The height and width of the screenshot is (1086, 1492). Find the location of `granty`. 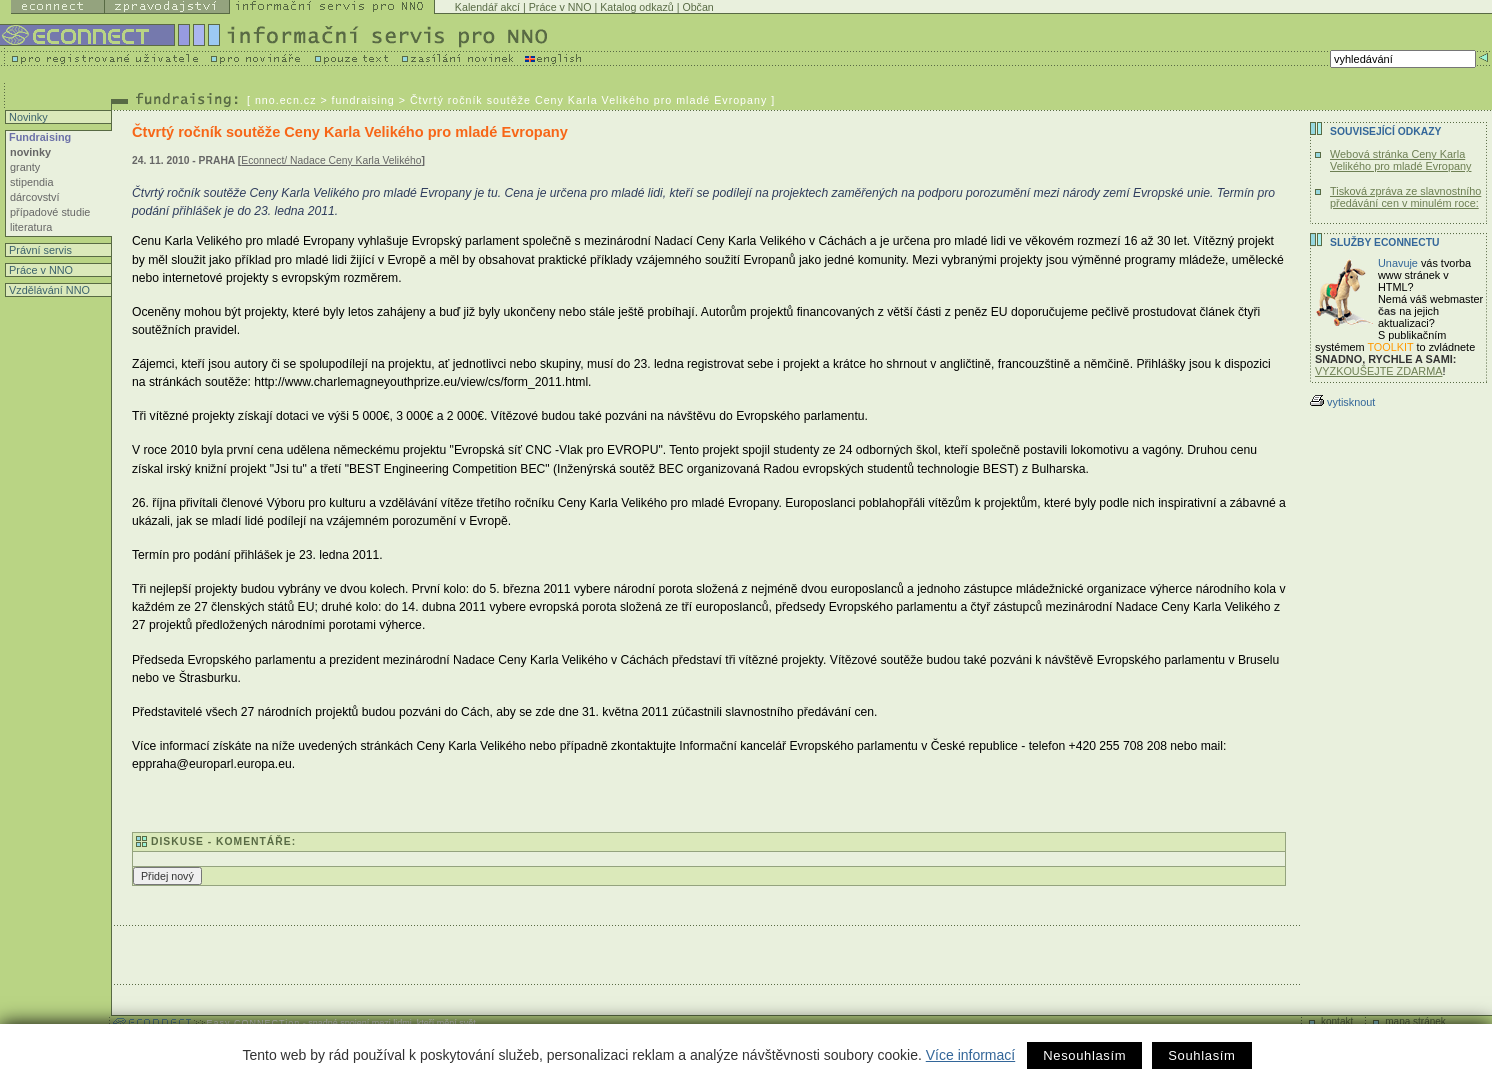

granty is located at coordinates (25, 167).